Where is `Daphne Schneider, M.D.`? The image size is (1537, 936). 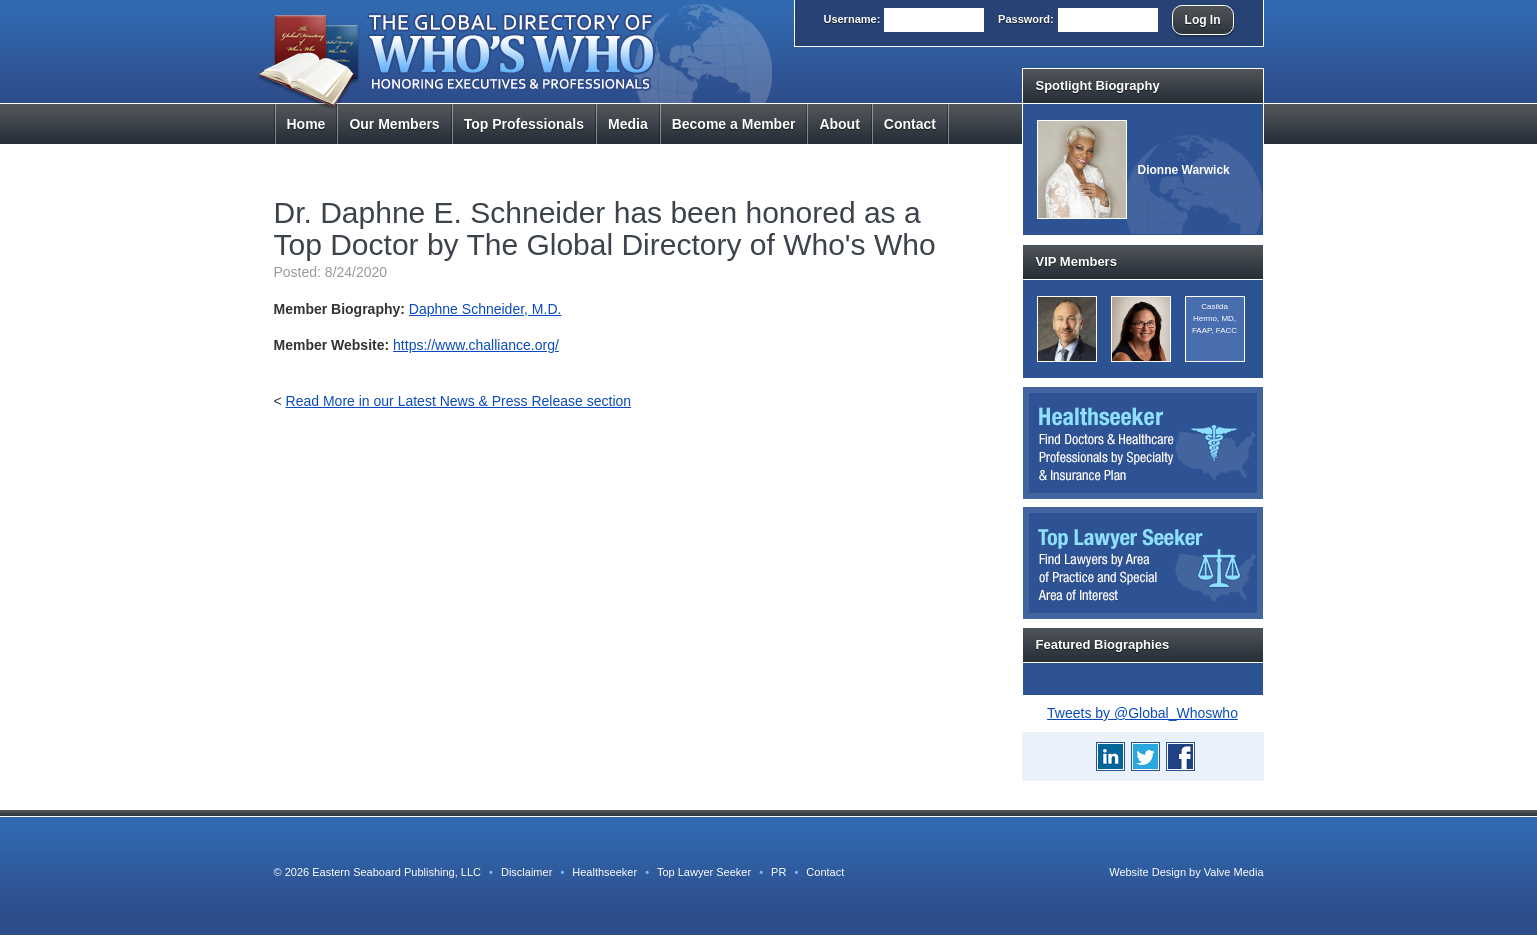 Daphne Schneider, M.D. is located at coordinates (485, 309).